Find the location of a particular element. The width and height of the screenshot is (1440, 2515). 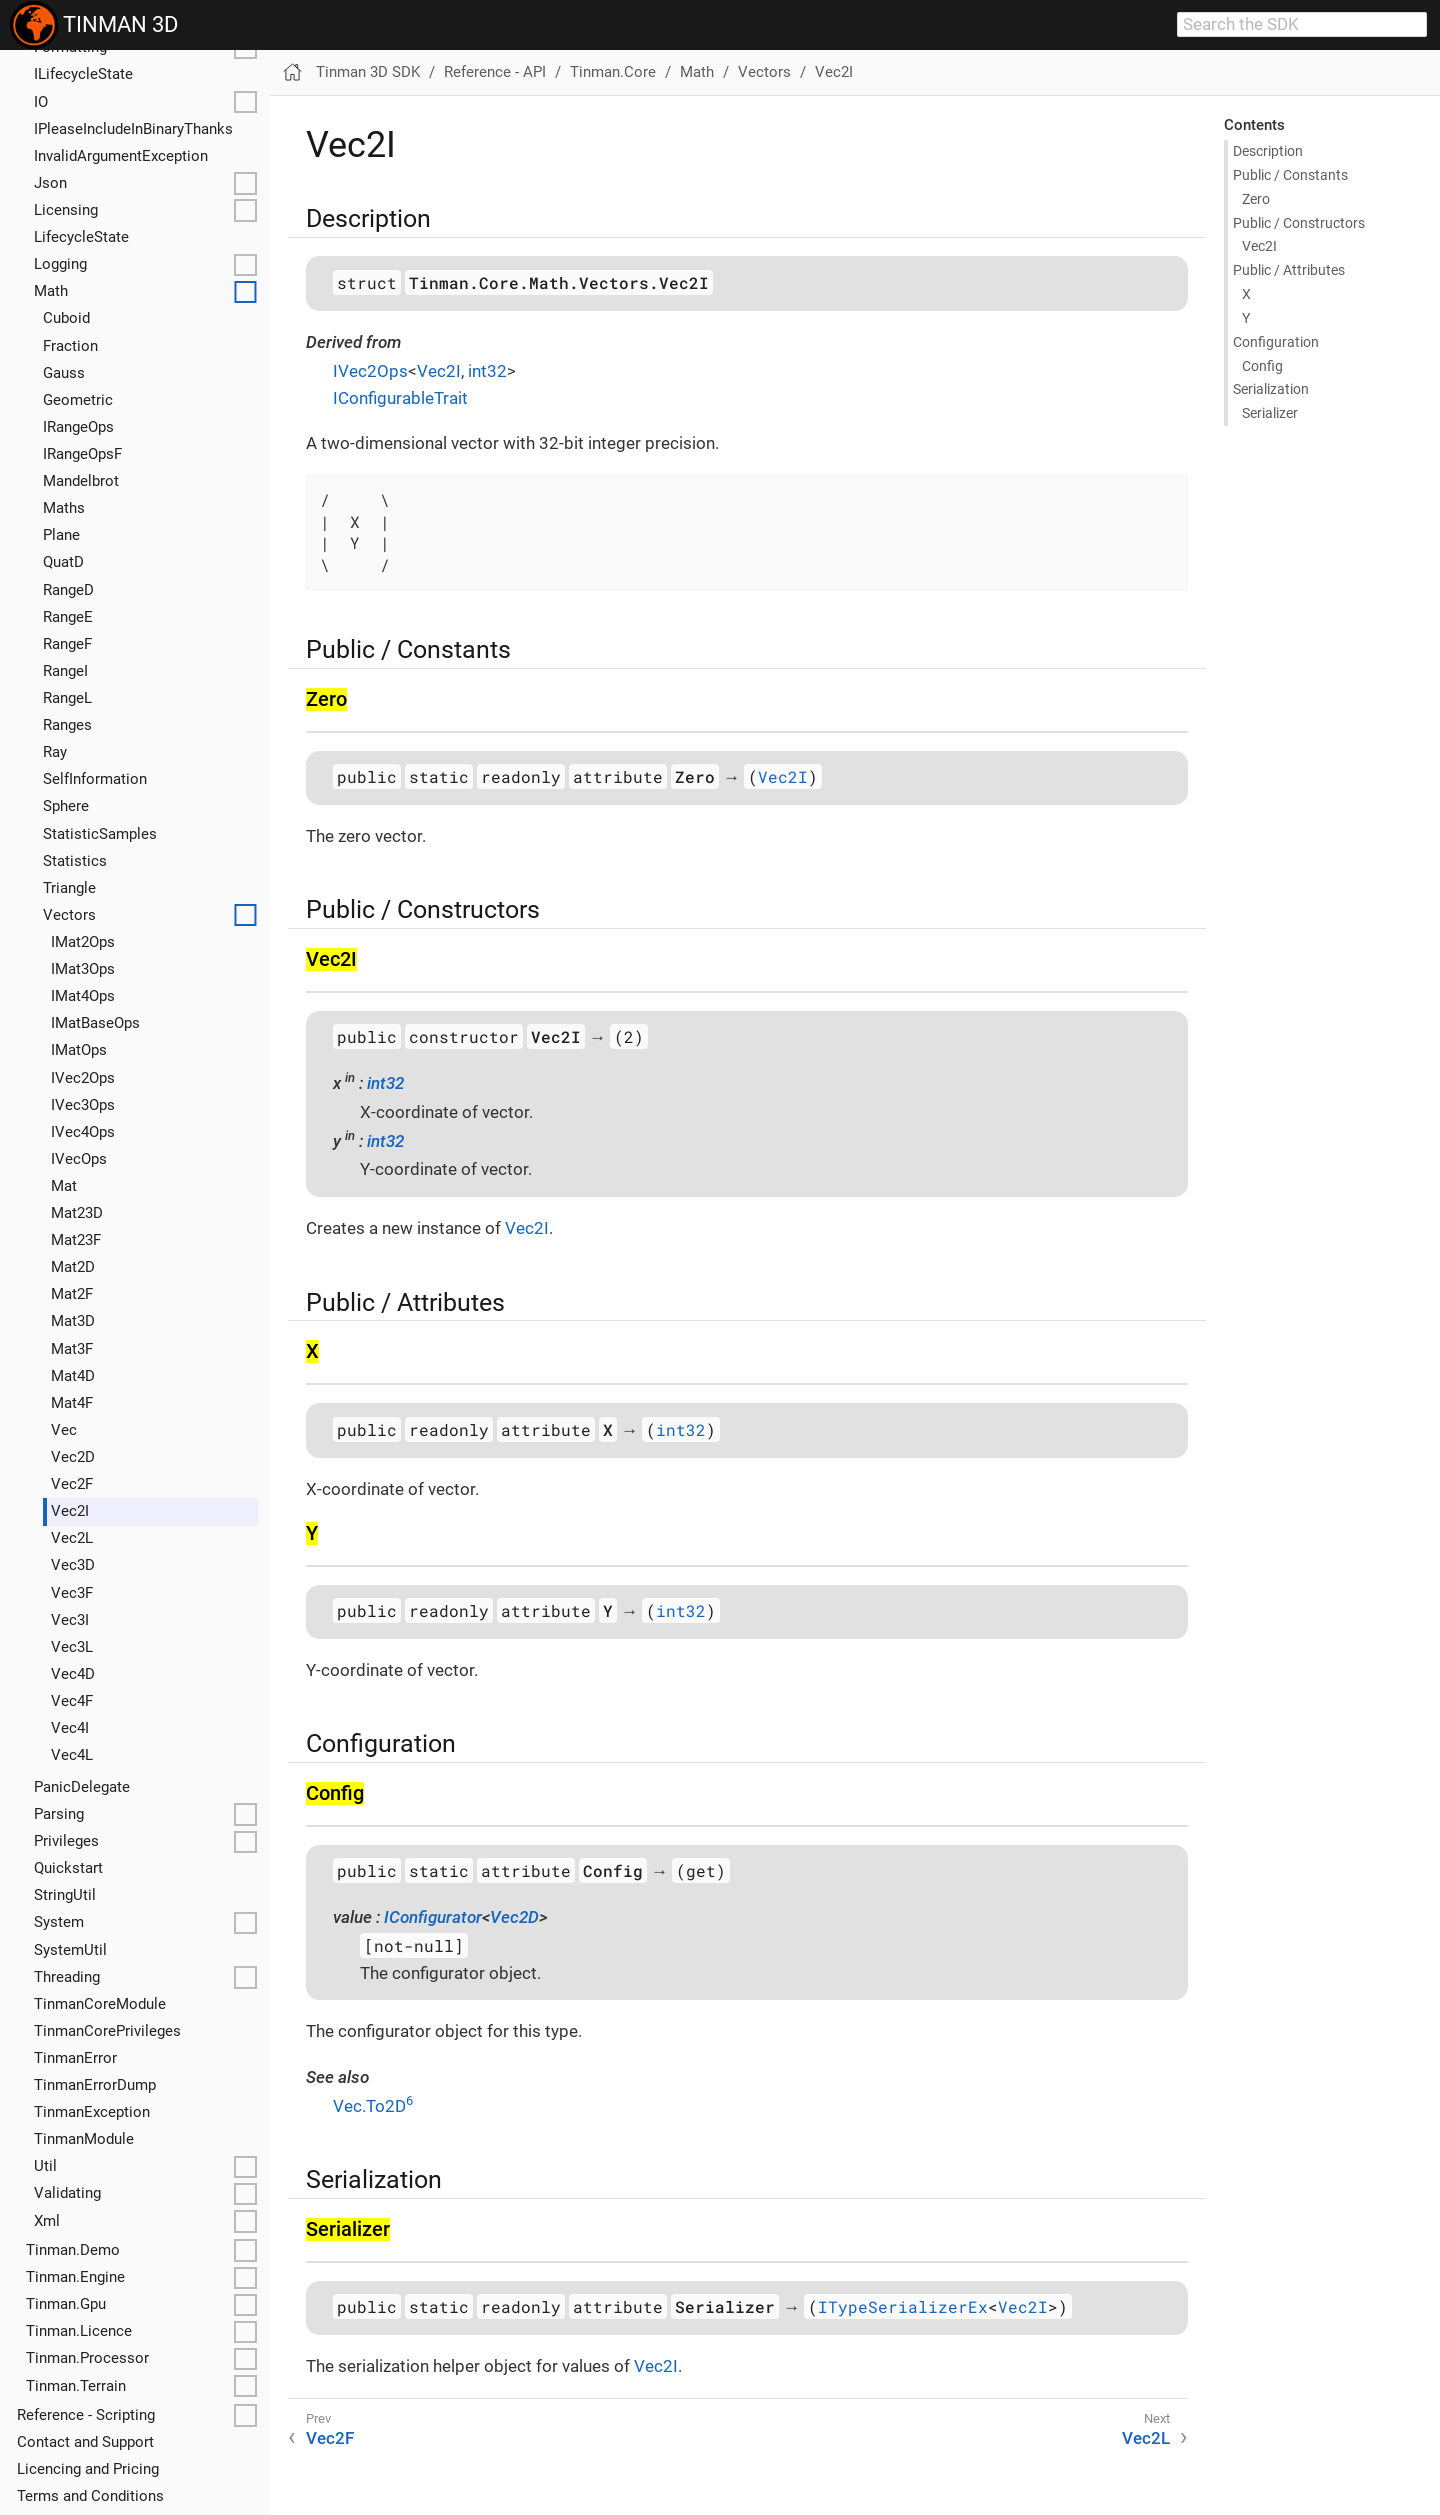

IVec3Ops is located at coordinates (83, 1105).